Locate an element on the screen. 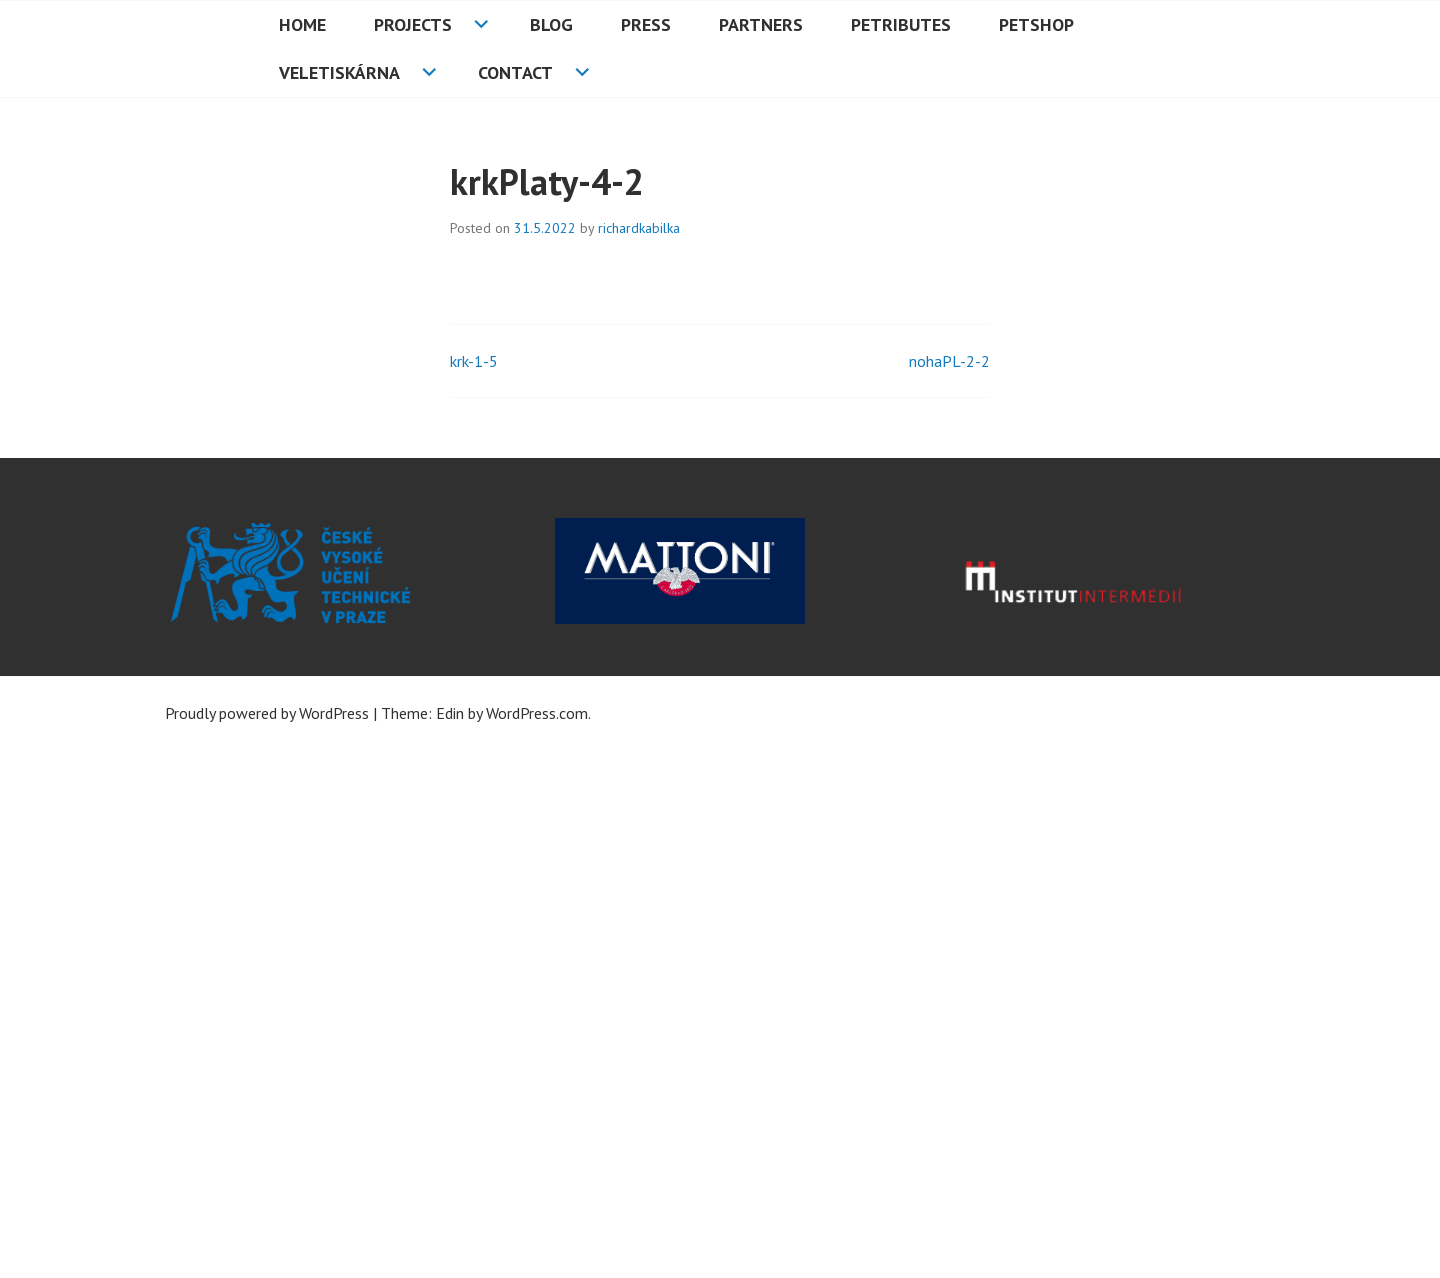 The width and height of the screenshot is (1440, 1278). Proudly powered by WordPress is located at coordinates (267, 713).